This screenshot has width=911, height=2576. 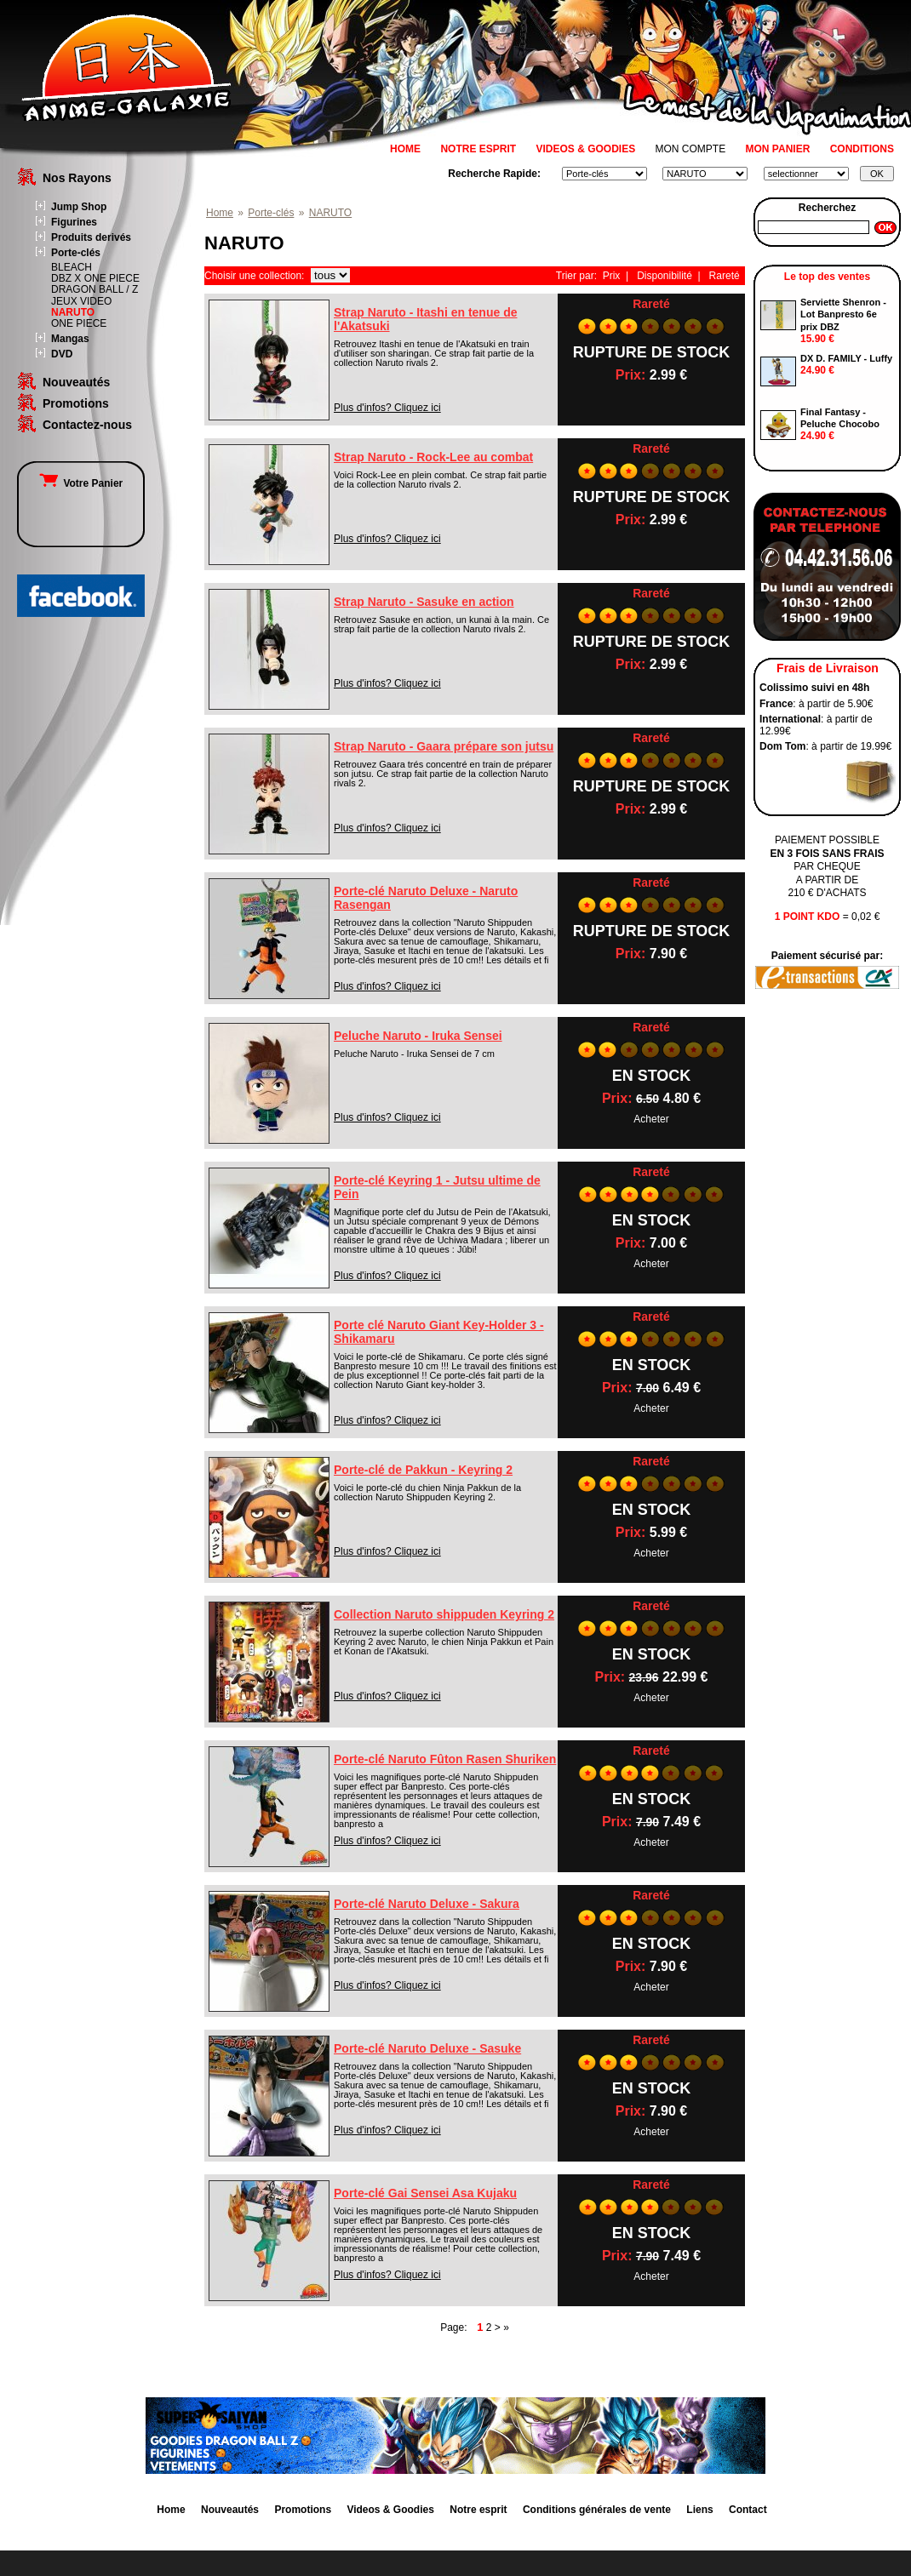 What do you see at coordinates (443, 746) in the screenshot?
I see `Strap Naruto - Gaara prépare son jutsu` at bounding box center [443, 746].